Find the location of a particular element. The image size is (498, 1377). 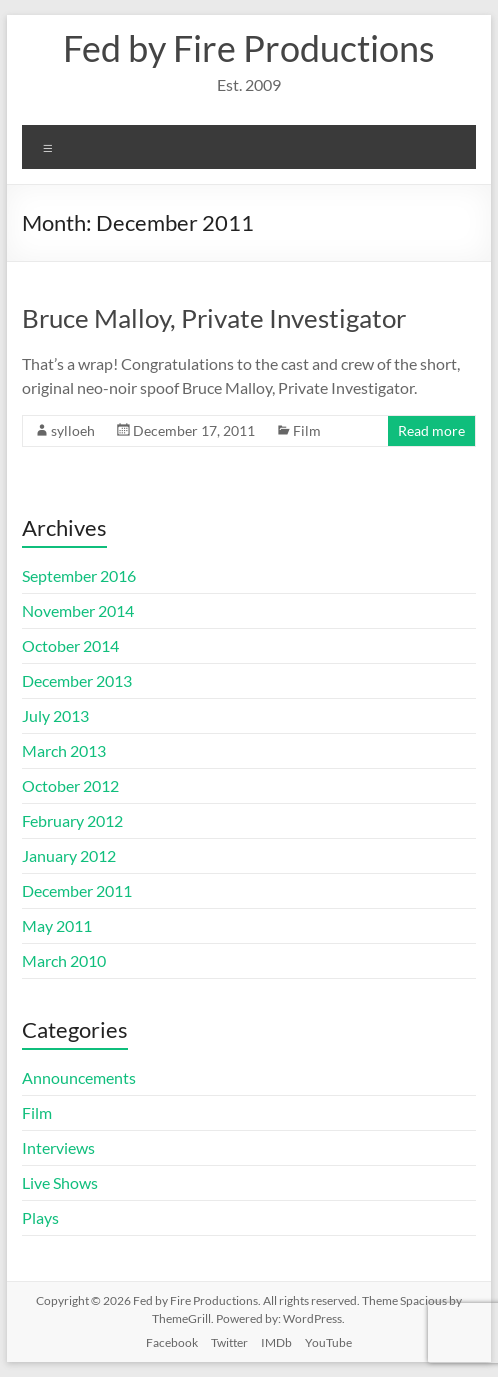

Film is located at coordinates (307, 430).